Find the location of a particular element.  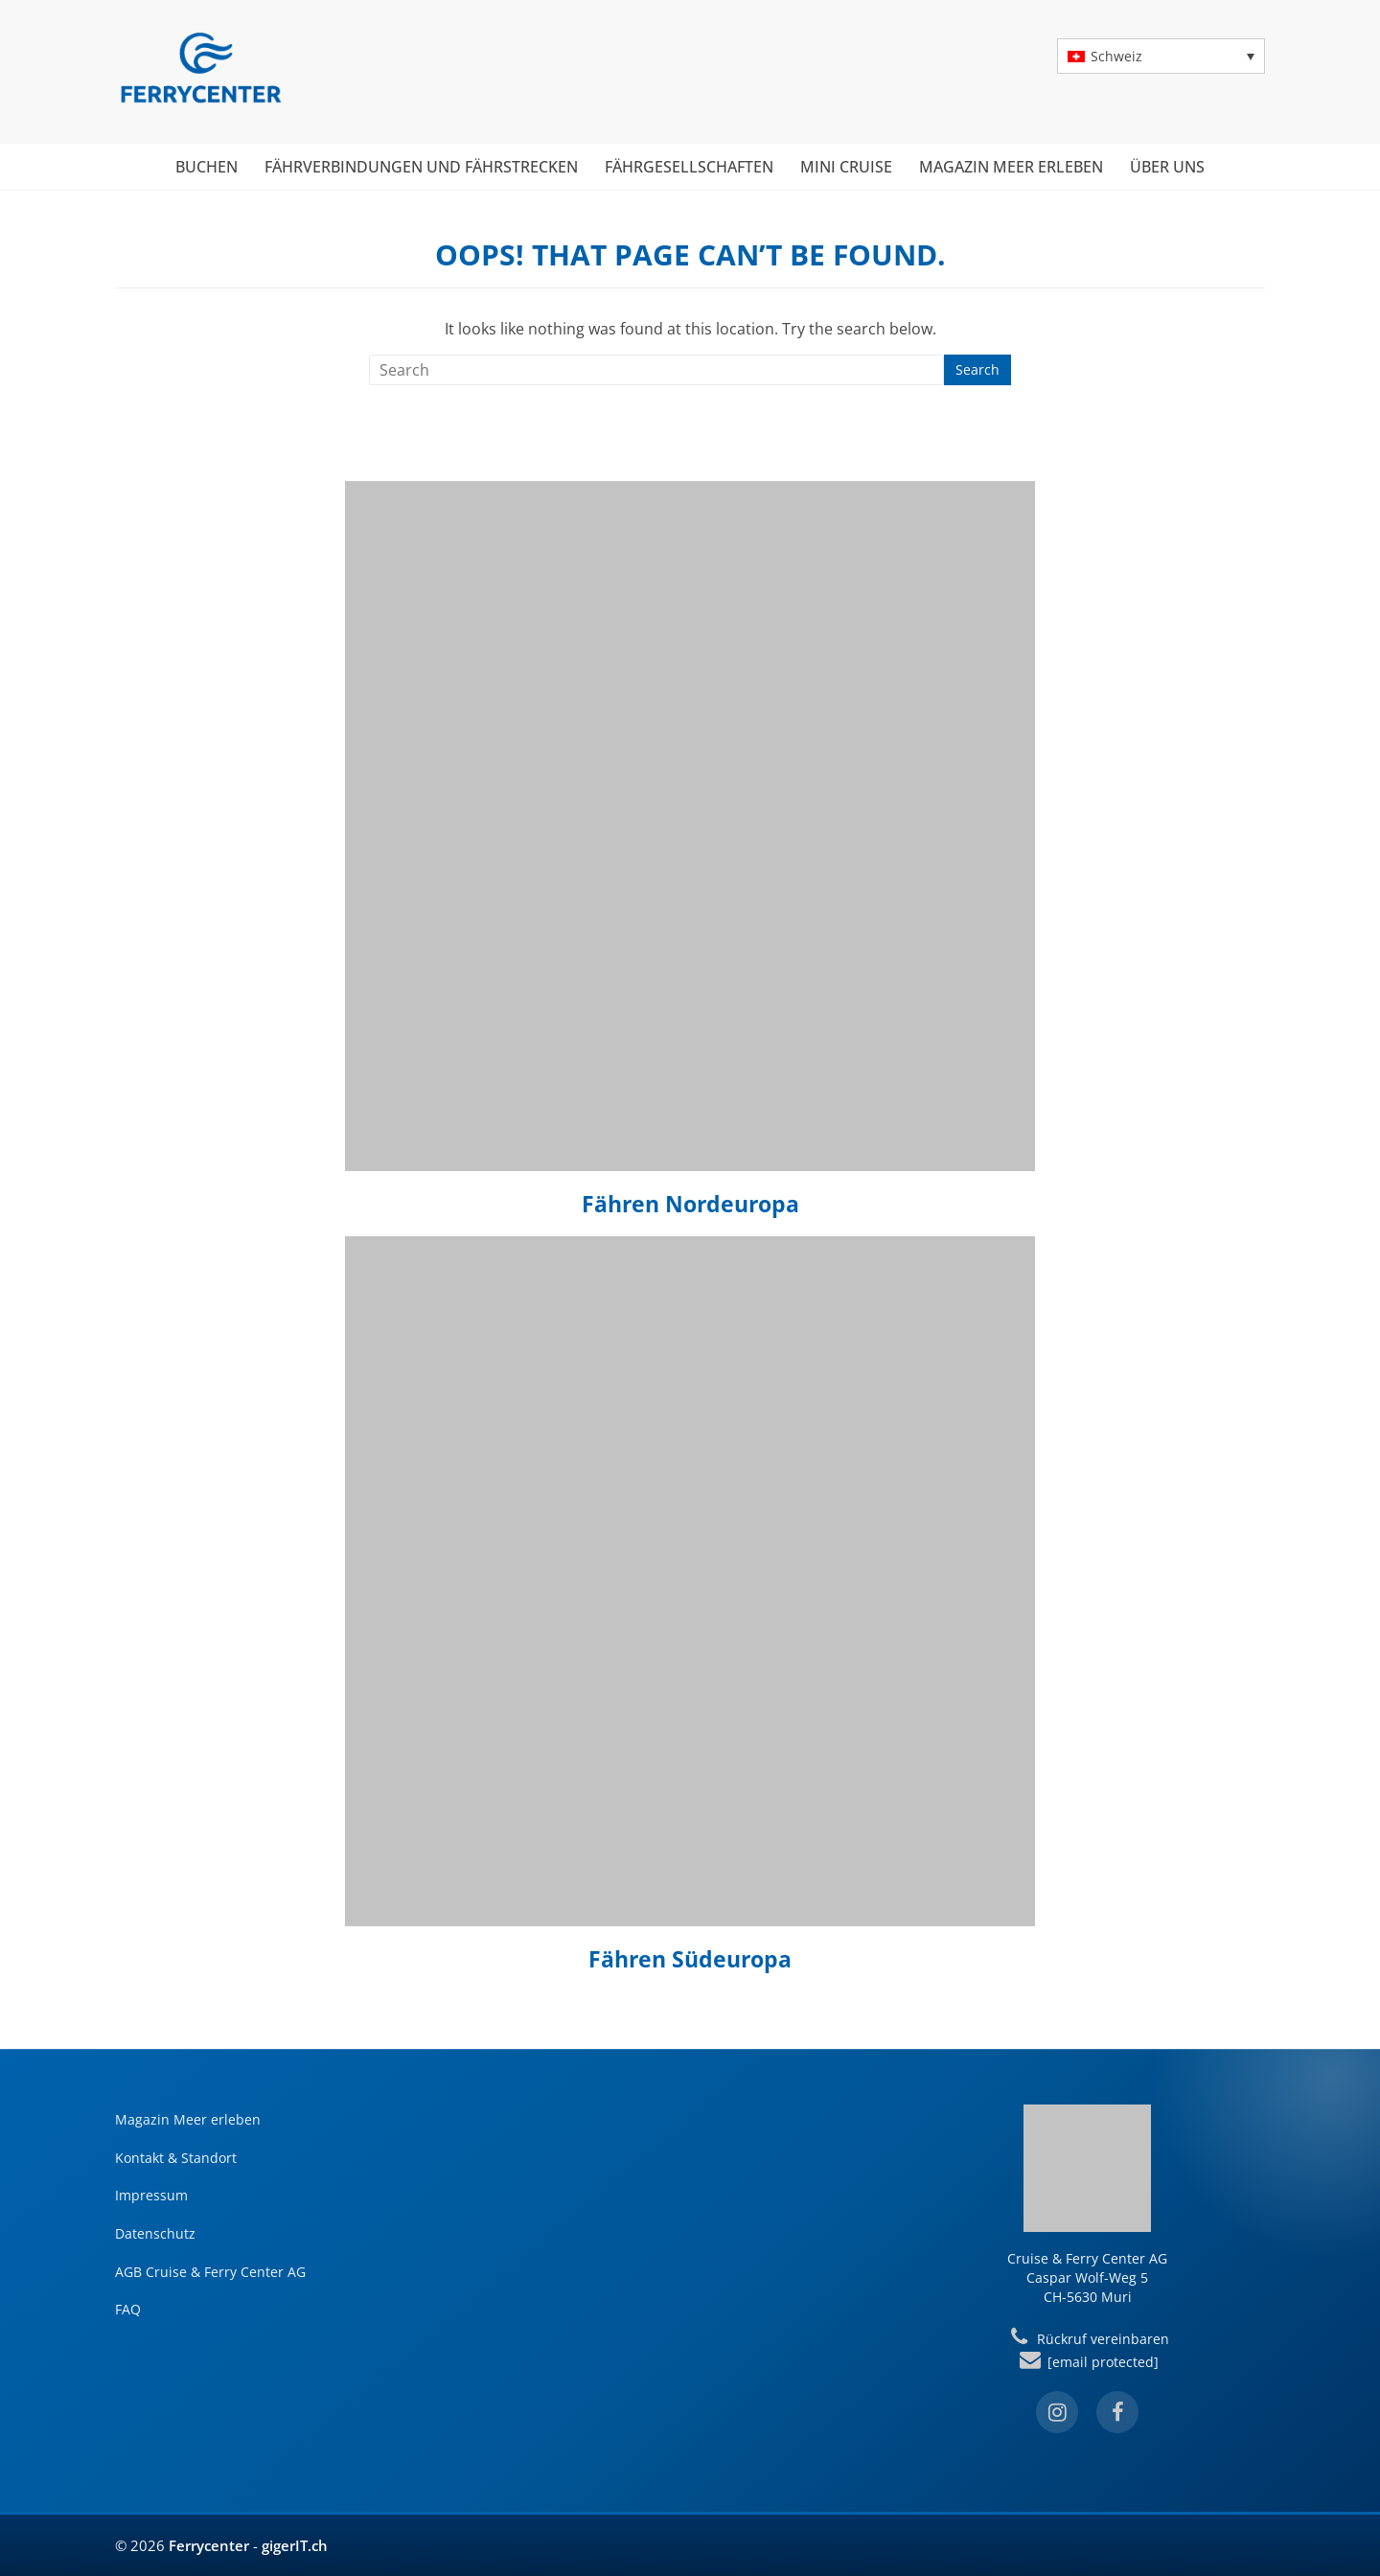

Über uns is located at coordinates (1167, 166).